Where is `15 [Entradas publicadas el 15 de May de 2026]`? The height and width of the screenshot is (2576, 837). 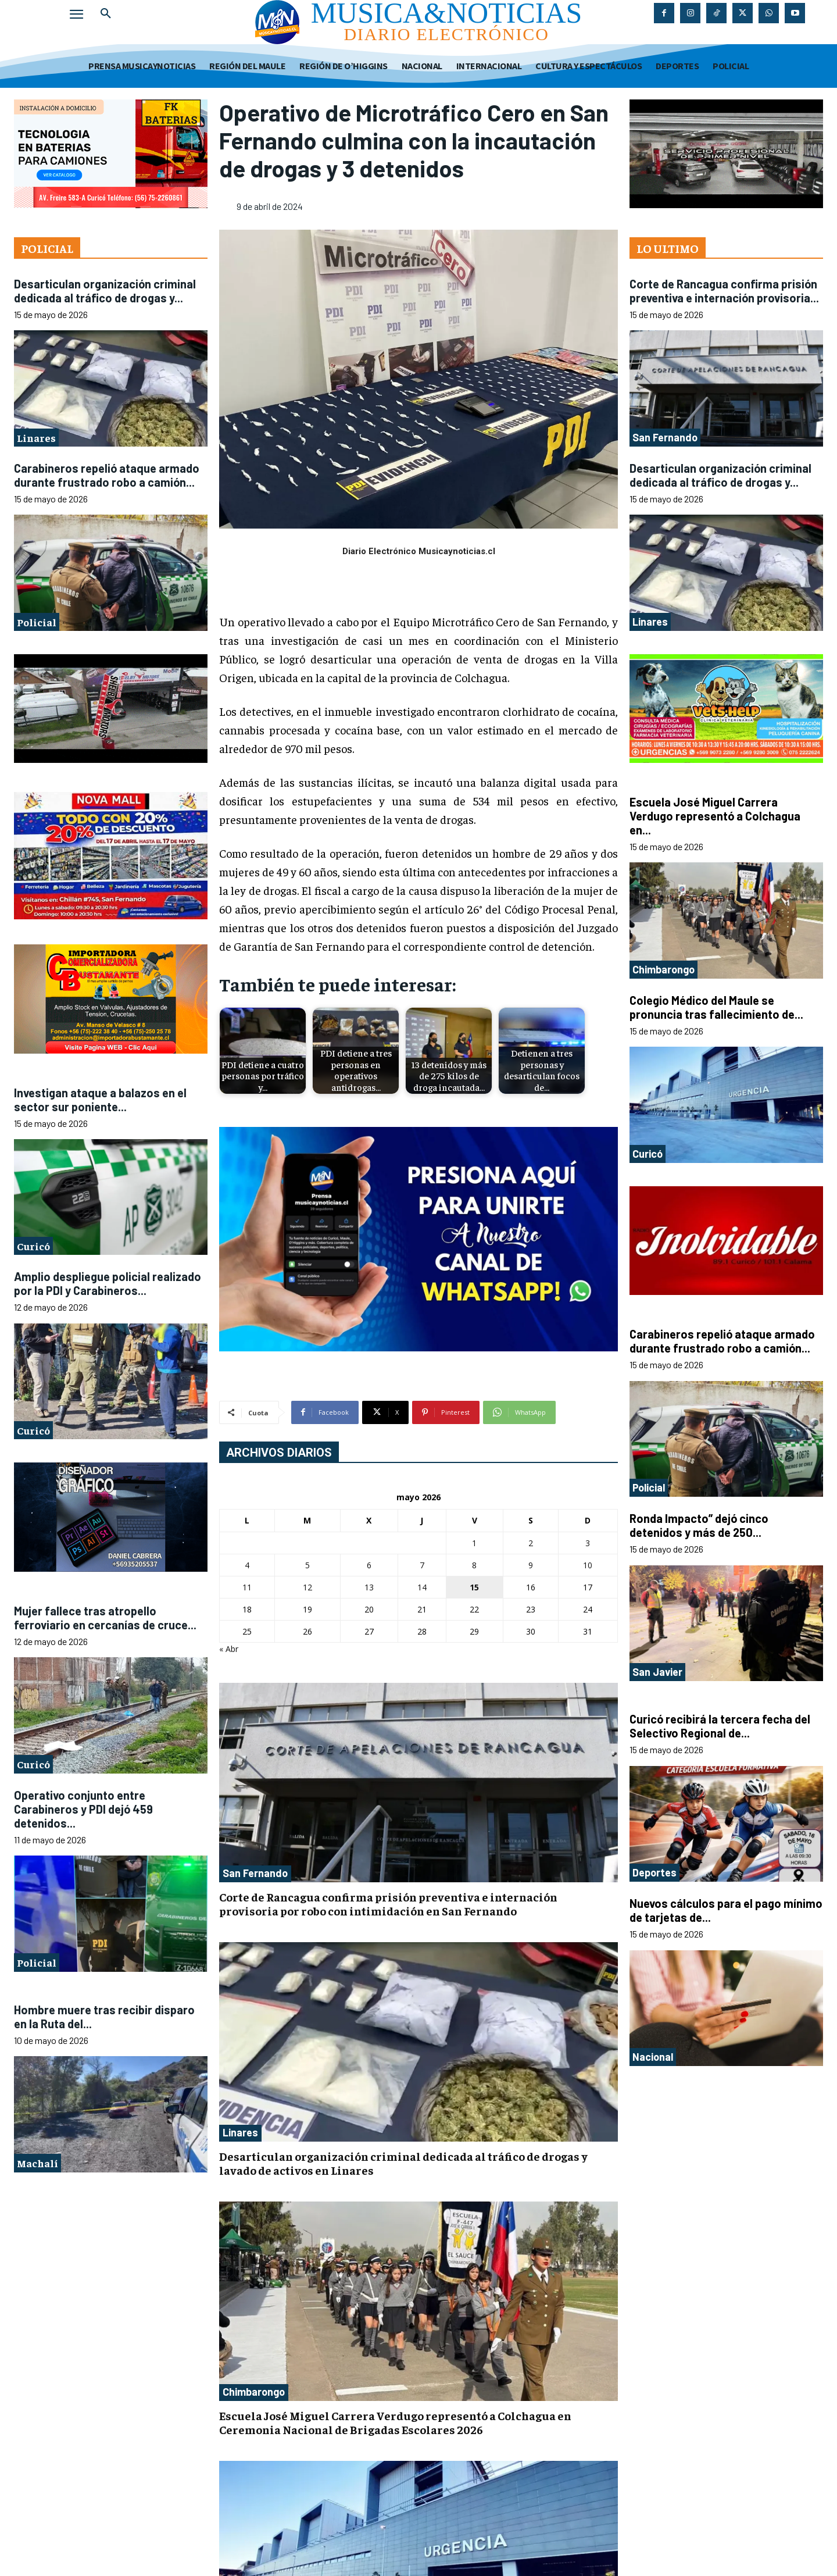
15 [Entradas publicadas el 15 de May de 2026] is located at coordinates (474, 1587).